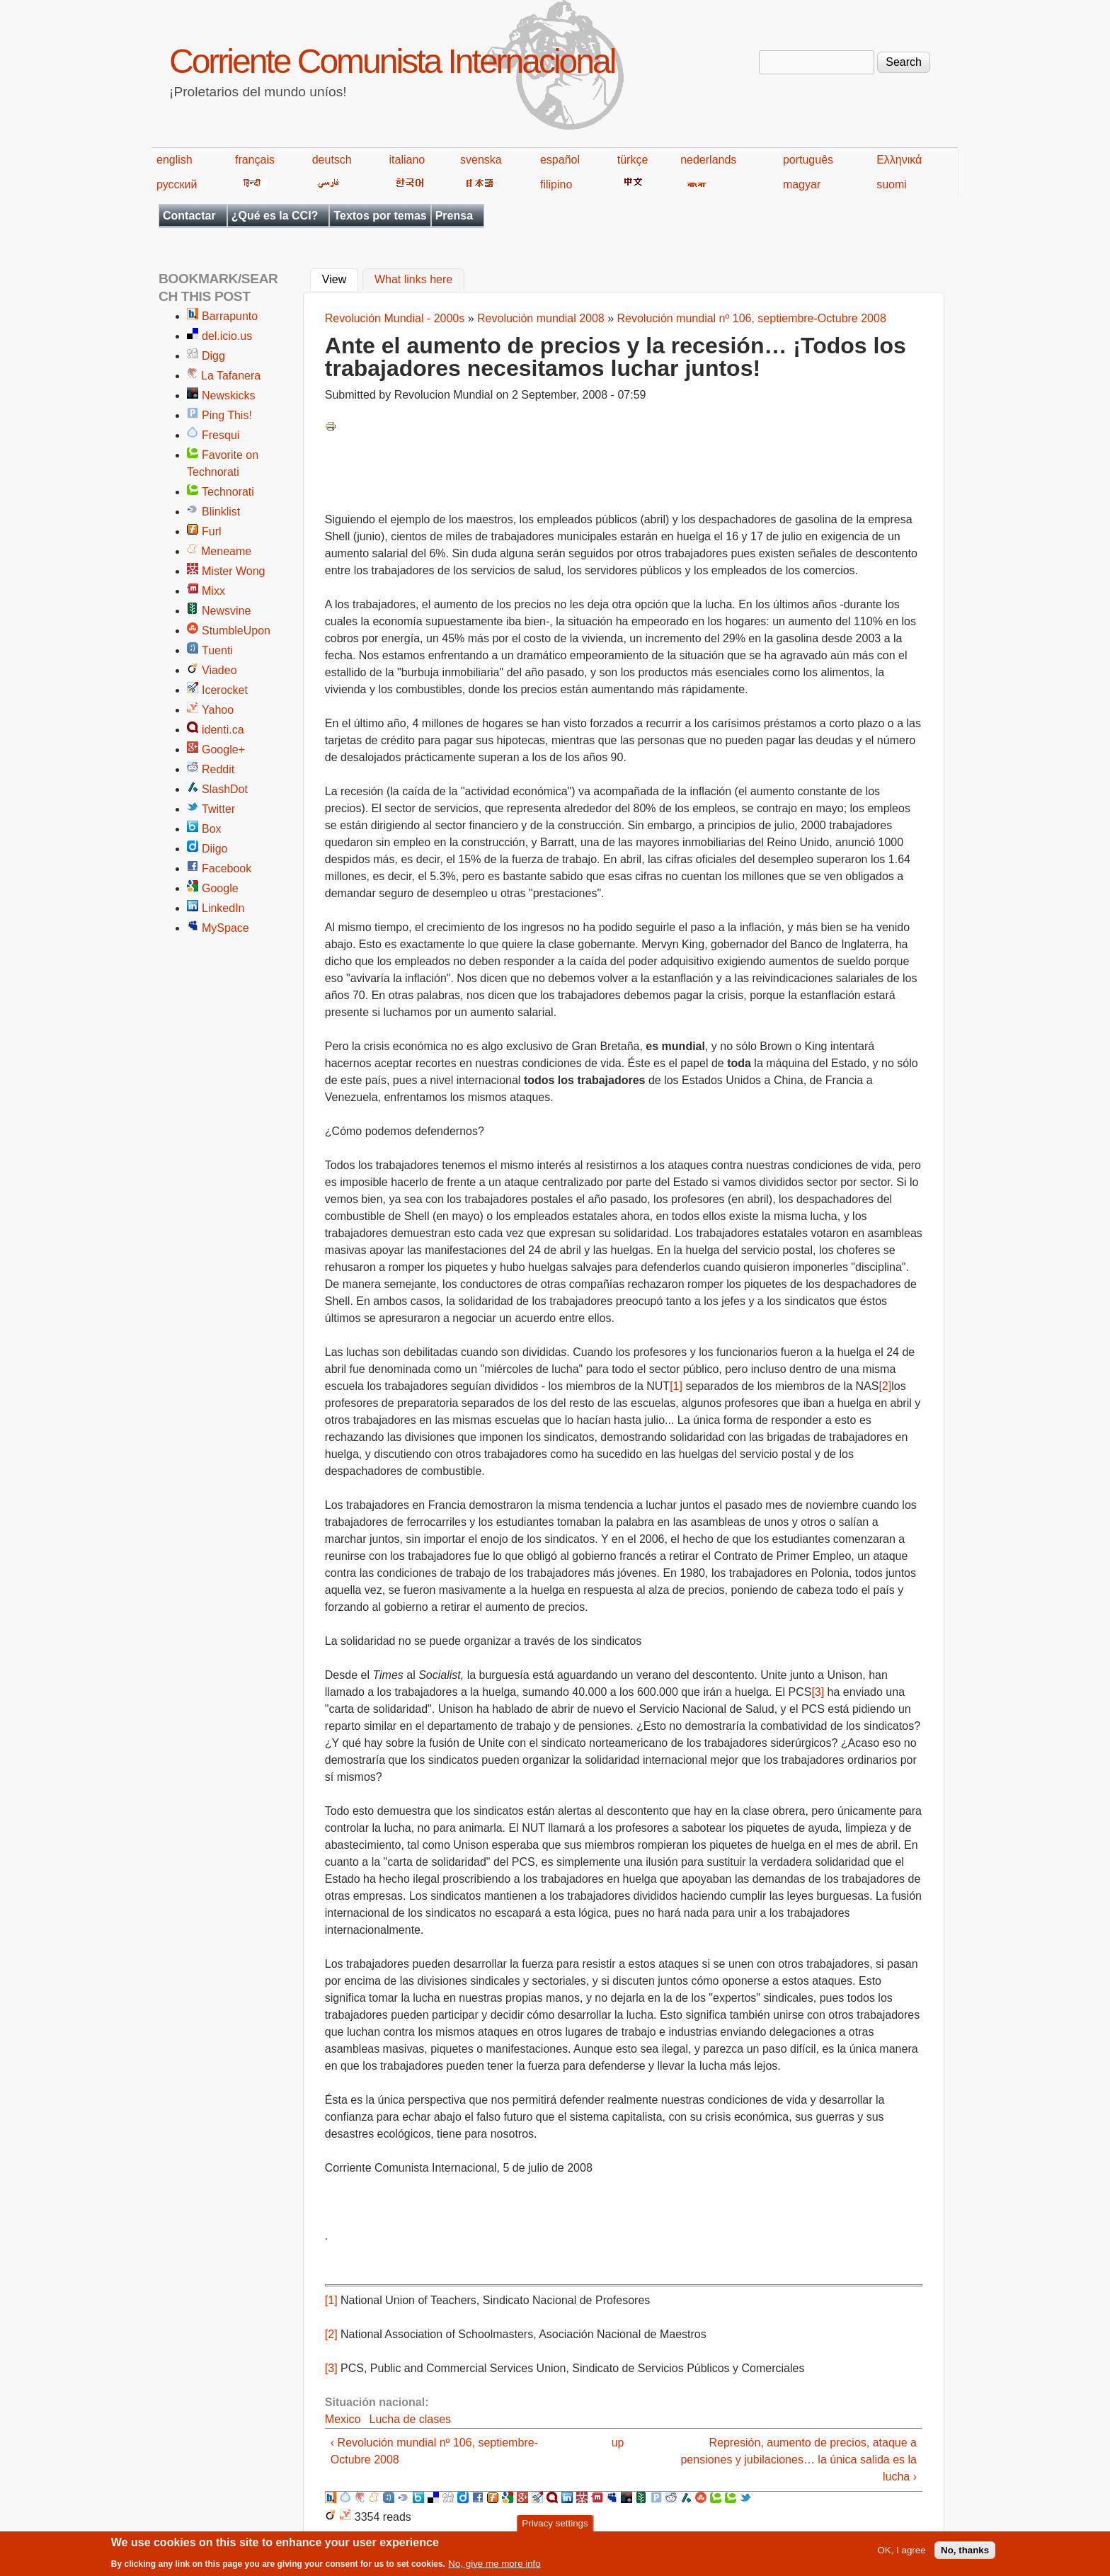  What do you see at coordinates (174, 160) in the screenshot?
I see `english` at bounding box center [174, 160].